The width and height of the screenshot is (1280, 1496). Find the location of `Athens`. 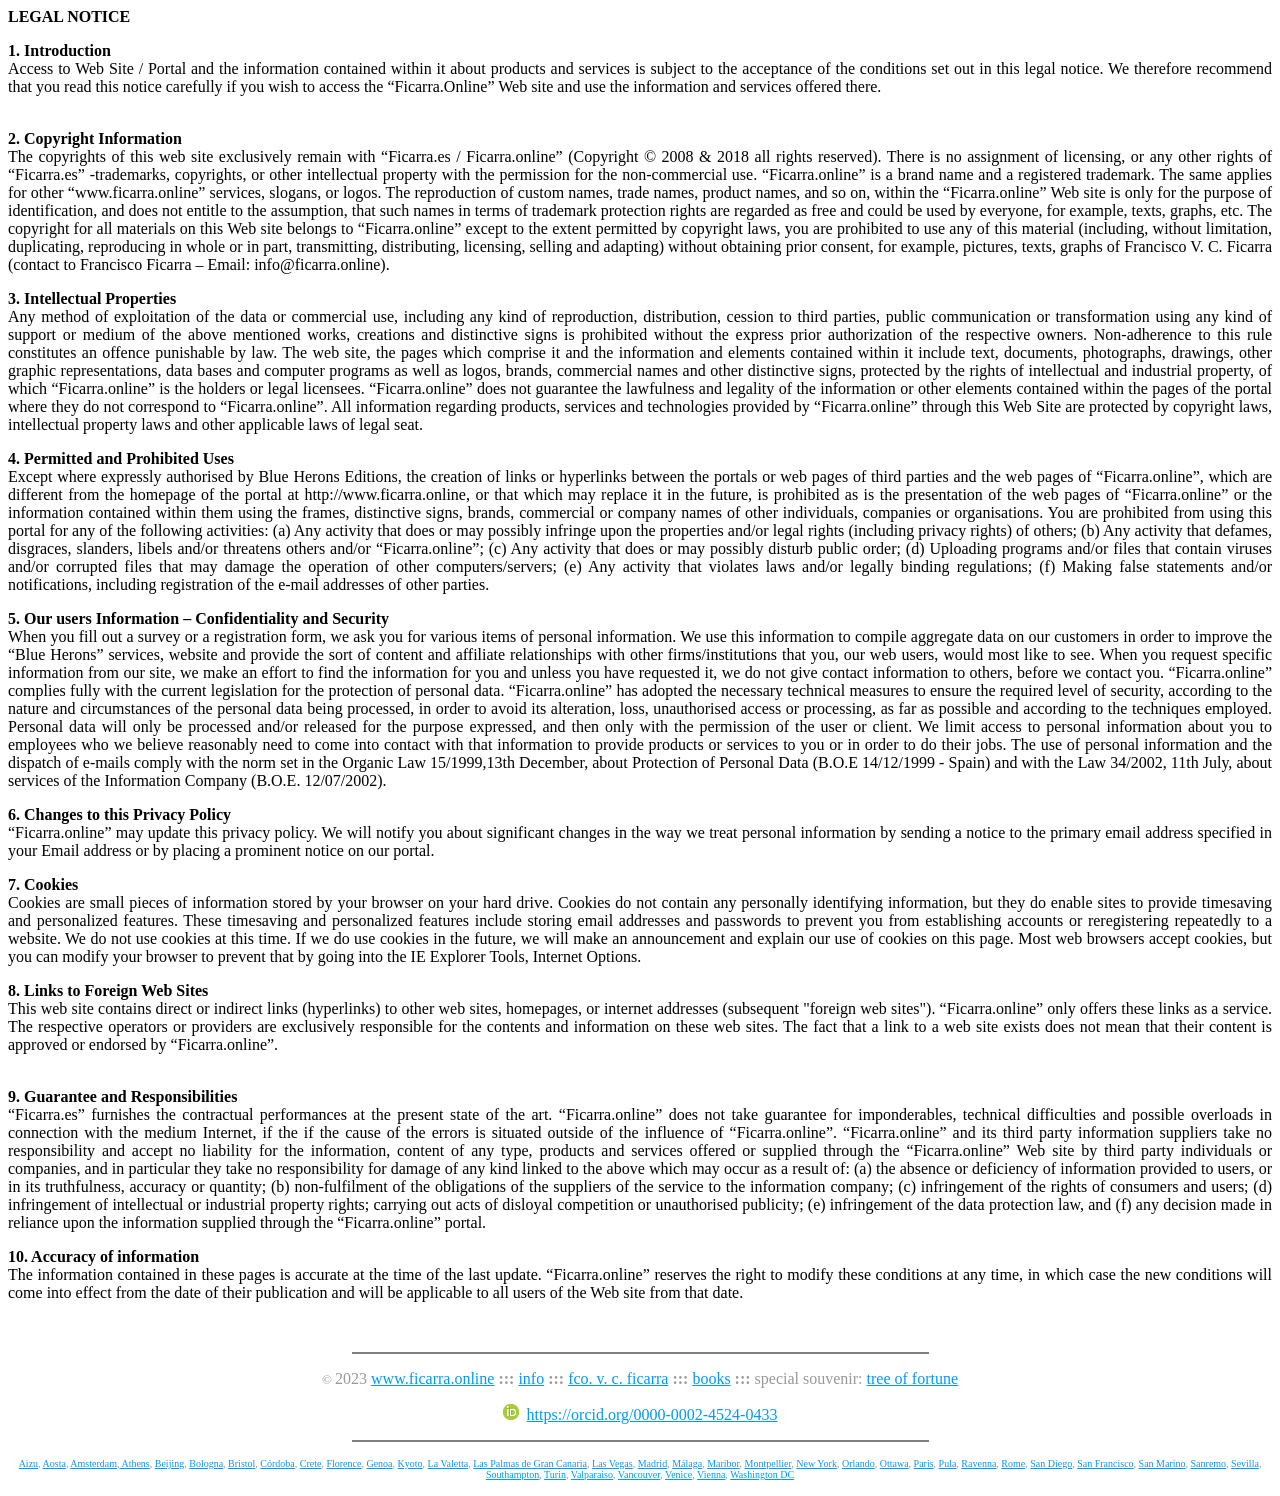

Athens is located at coordinates (134, 1463).